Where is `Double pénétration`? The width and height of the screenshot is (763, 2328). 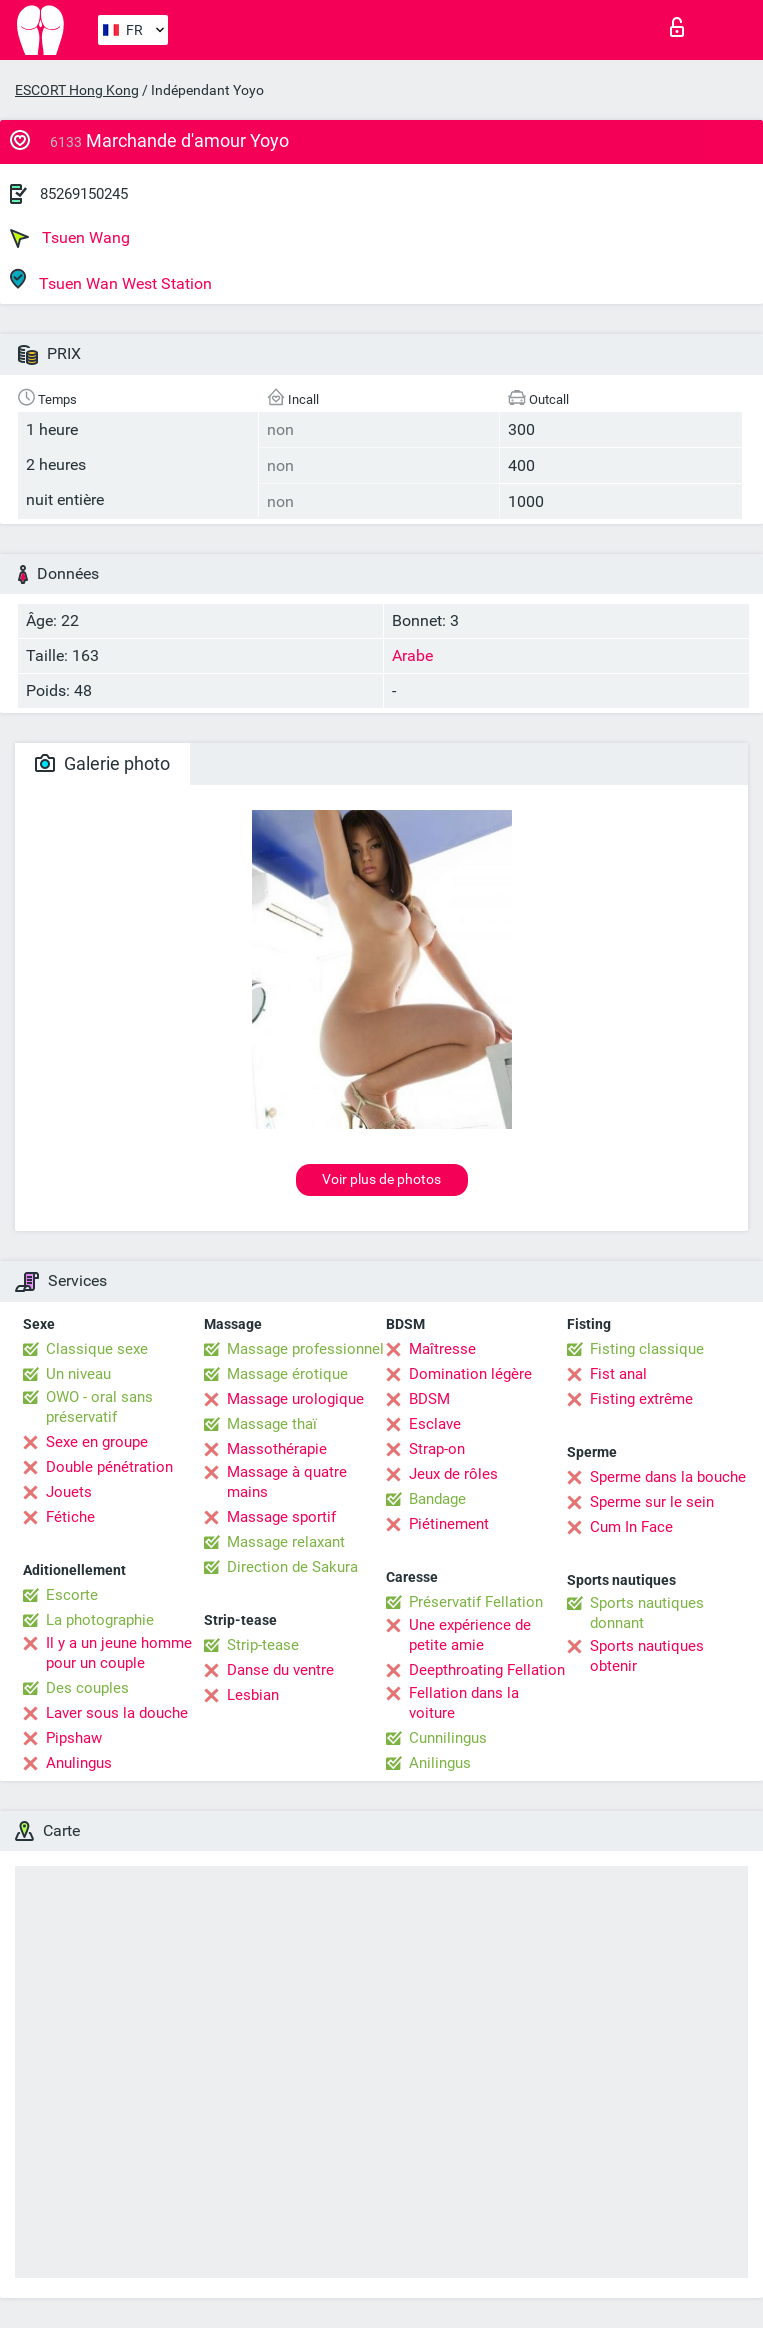
Double pénétration is located at coordinates (109, 1467).